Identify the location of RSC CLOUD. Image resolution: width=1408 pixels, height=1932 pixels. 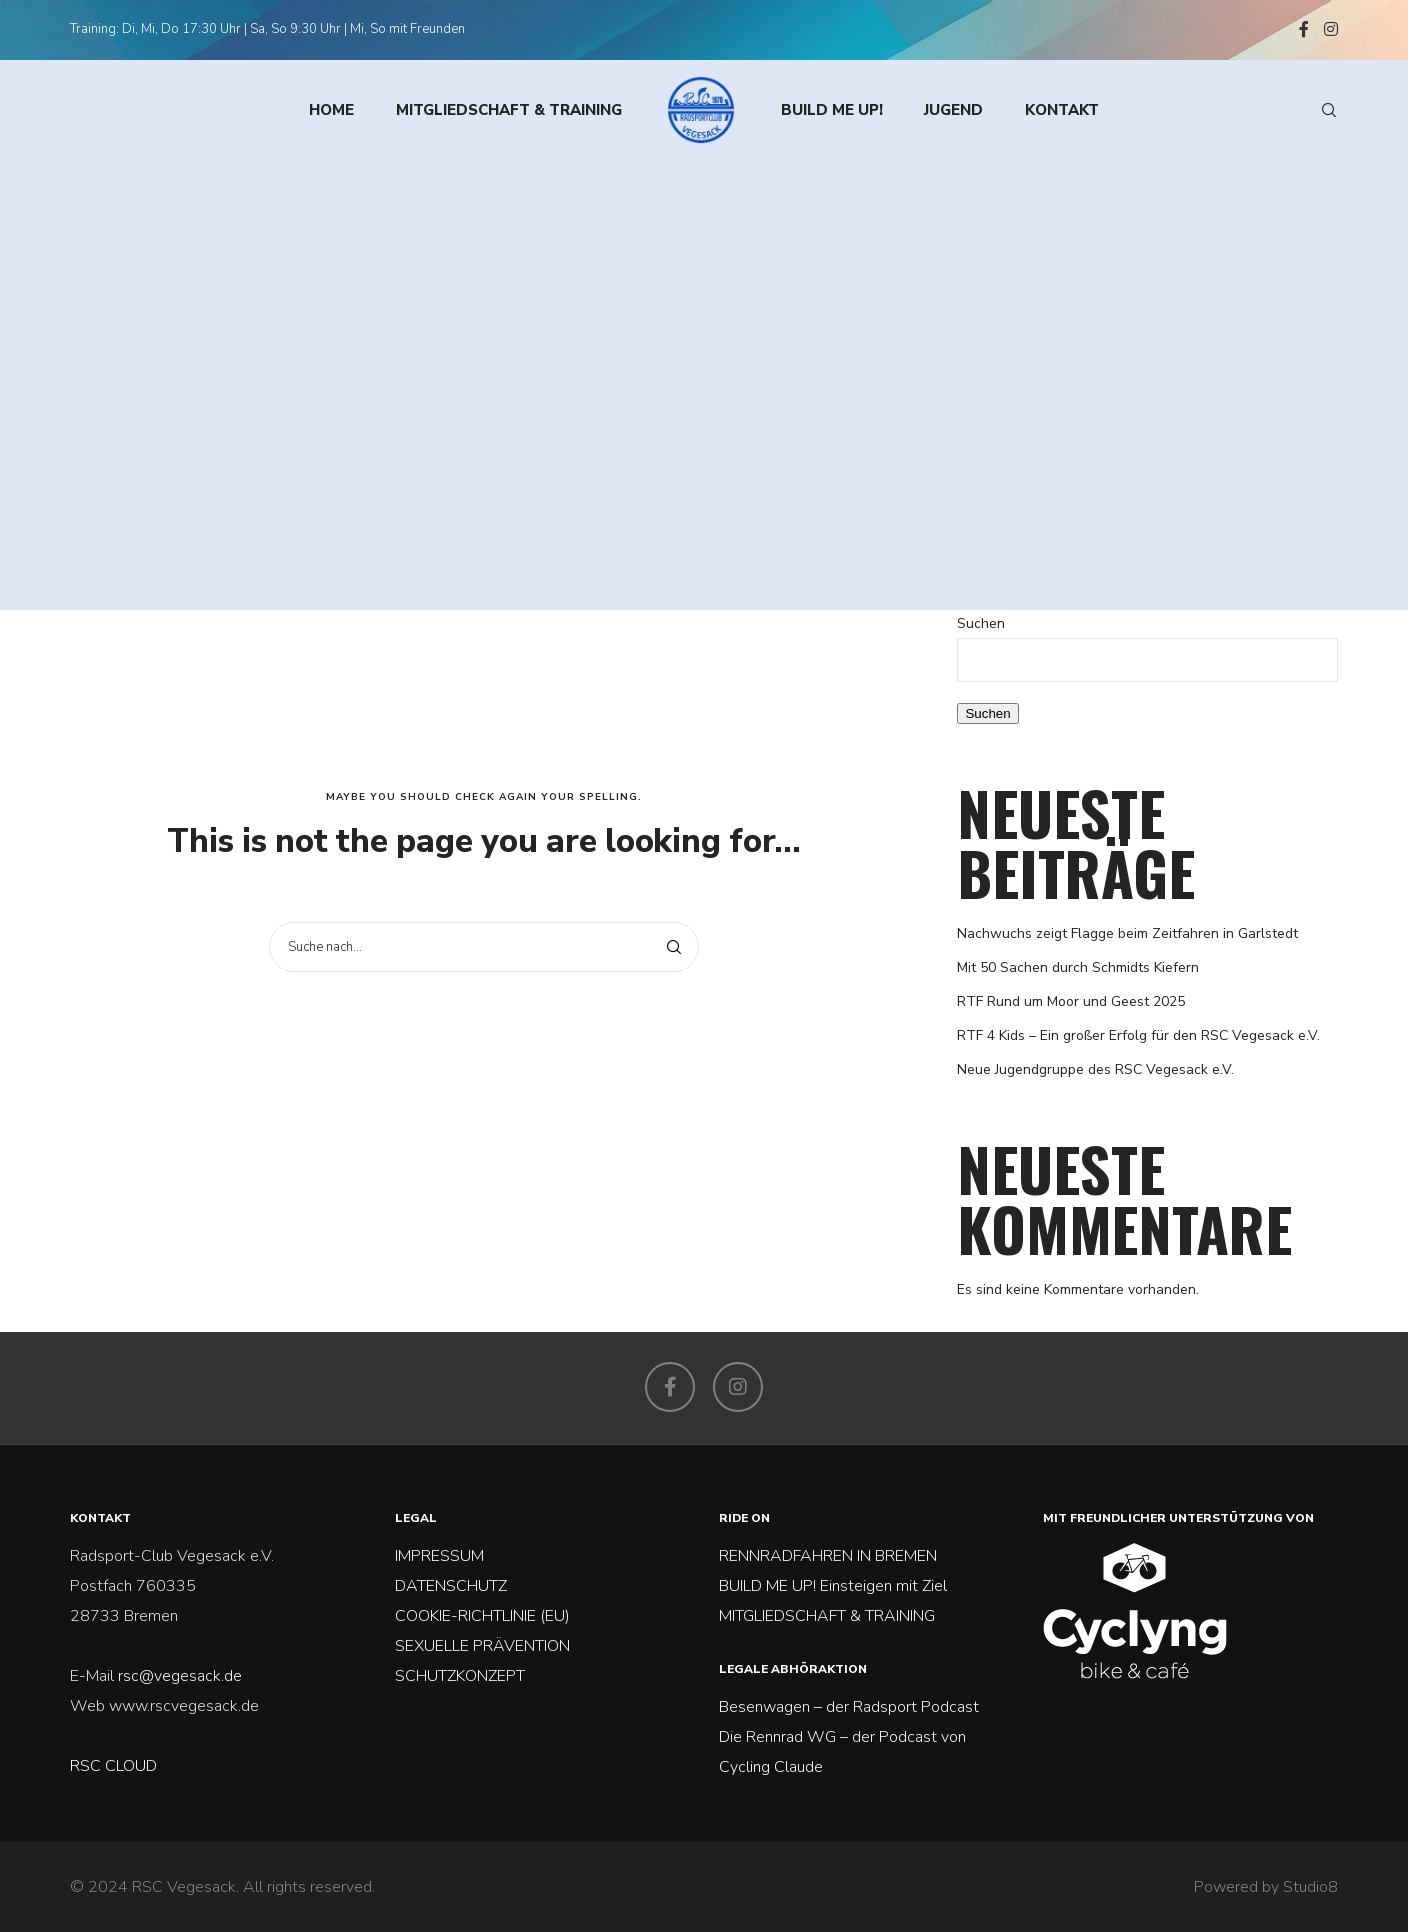
(115, 1766).